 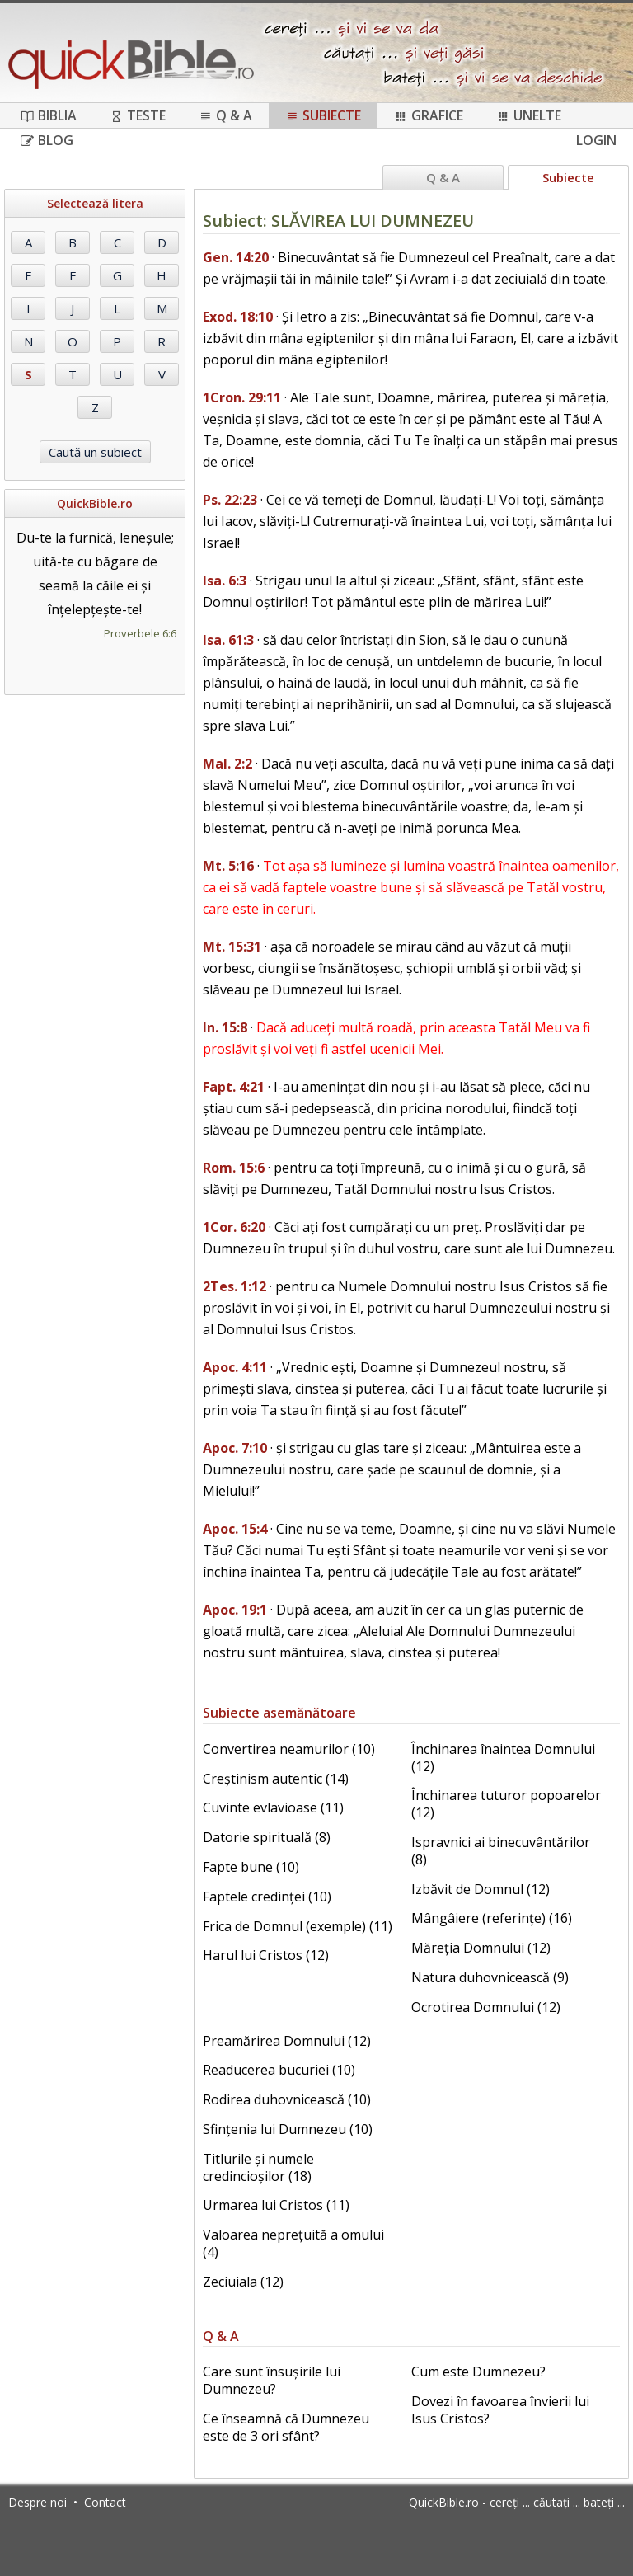 What do you see at coordinates (49, 115) in the screenshot?
I see `Biblia` at bounding box center [49, 115].